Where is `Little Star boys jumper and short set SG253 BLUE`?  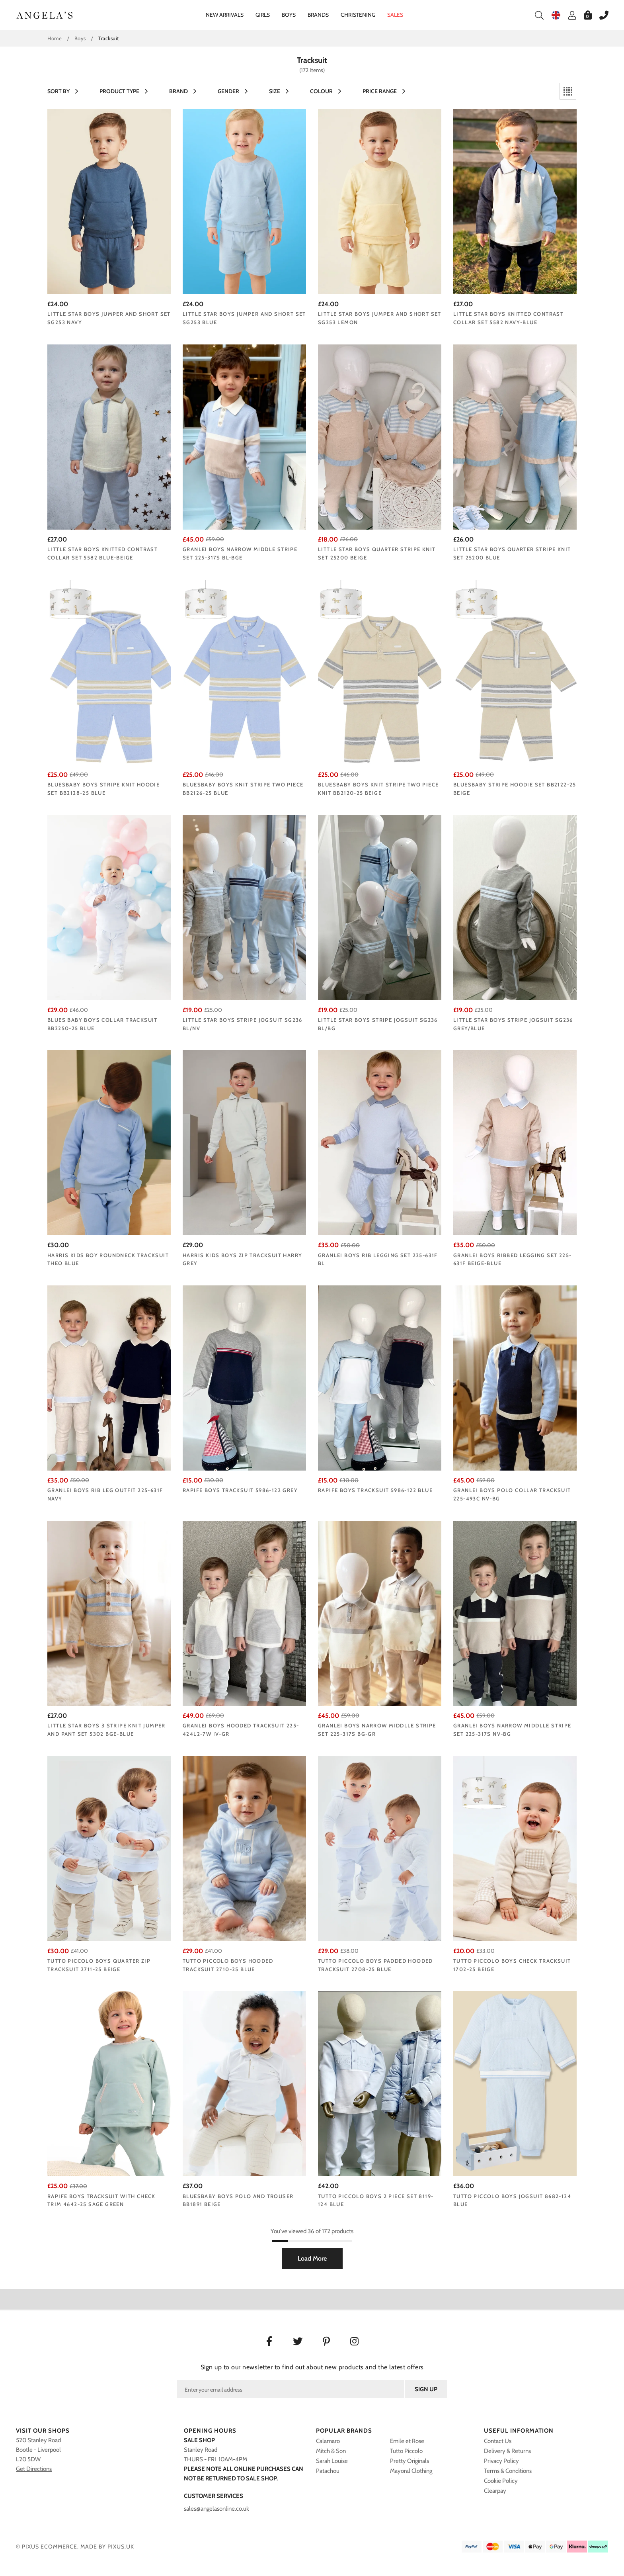 Little Star boys jumper and short set SG253 BLUE is located at coordinates (244, 318).